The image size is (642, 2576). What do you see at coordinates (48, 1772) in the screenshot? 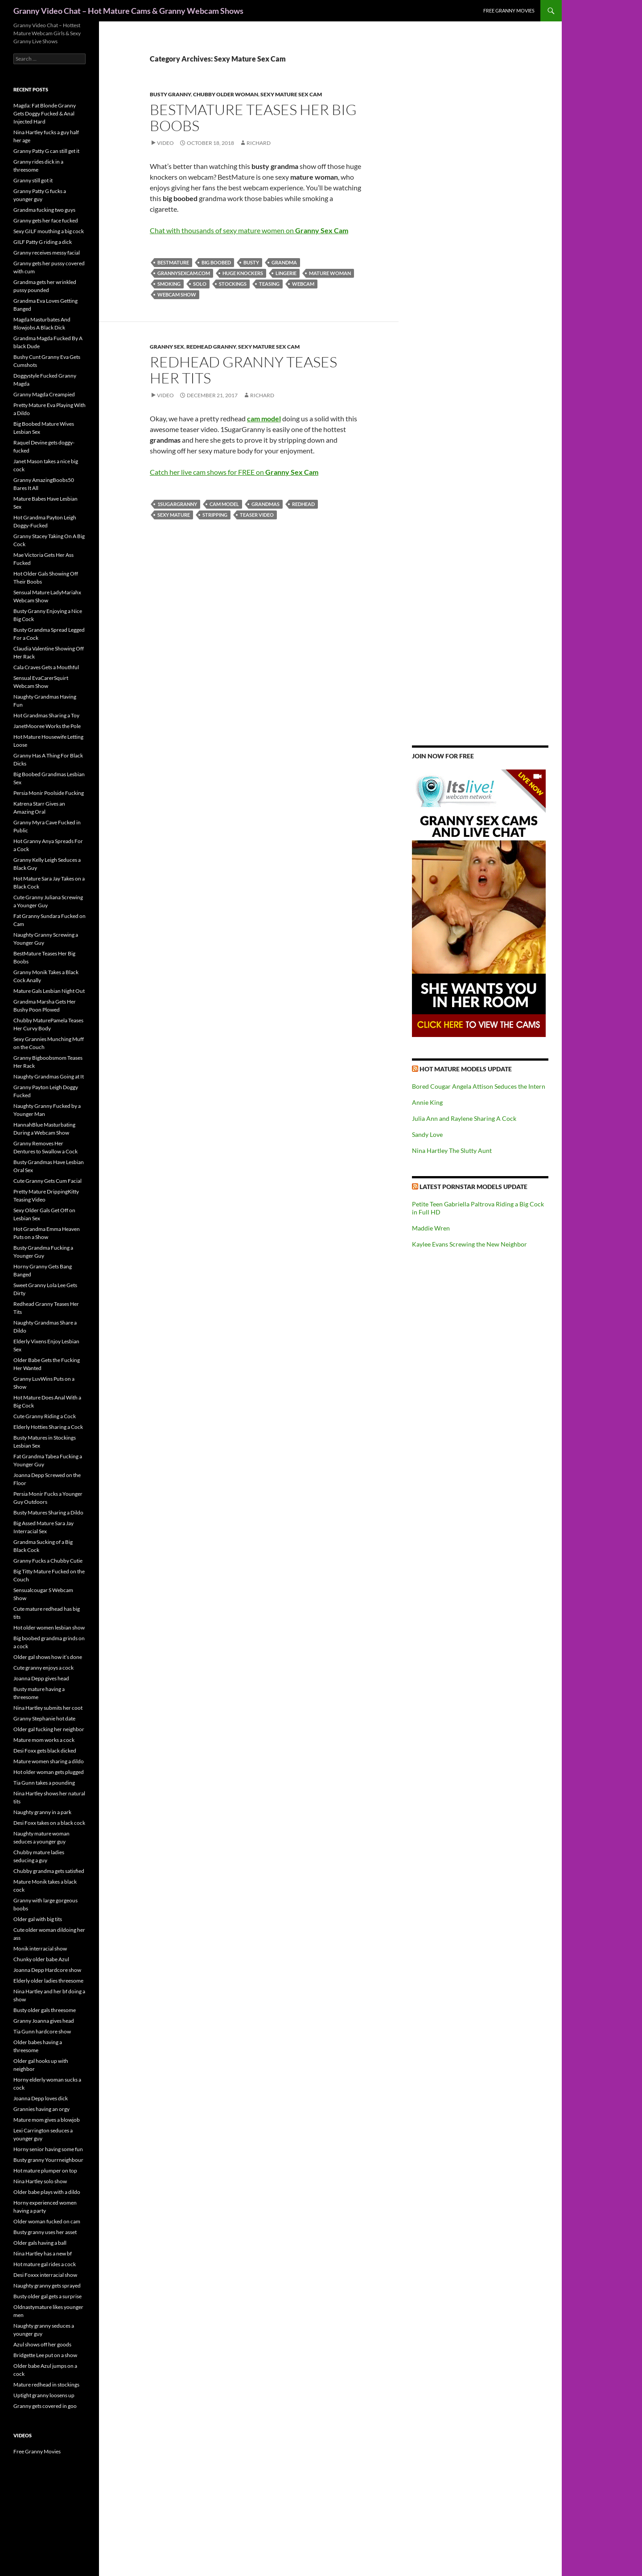
I see `Hot older woman gets plugged` at bounding box center [48, 1772].